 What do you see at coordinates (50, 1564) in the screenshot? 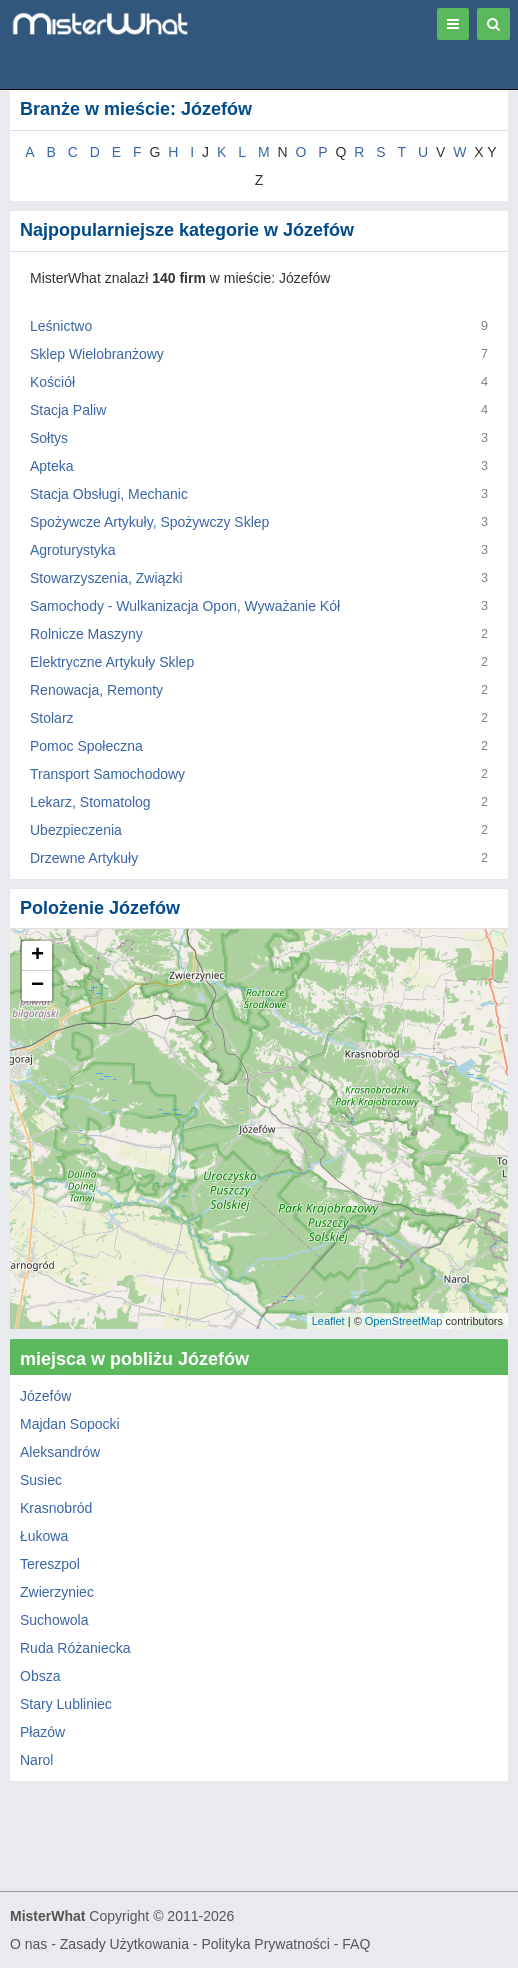
I see `Tereszpol` at bounding box center [50, 1564].